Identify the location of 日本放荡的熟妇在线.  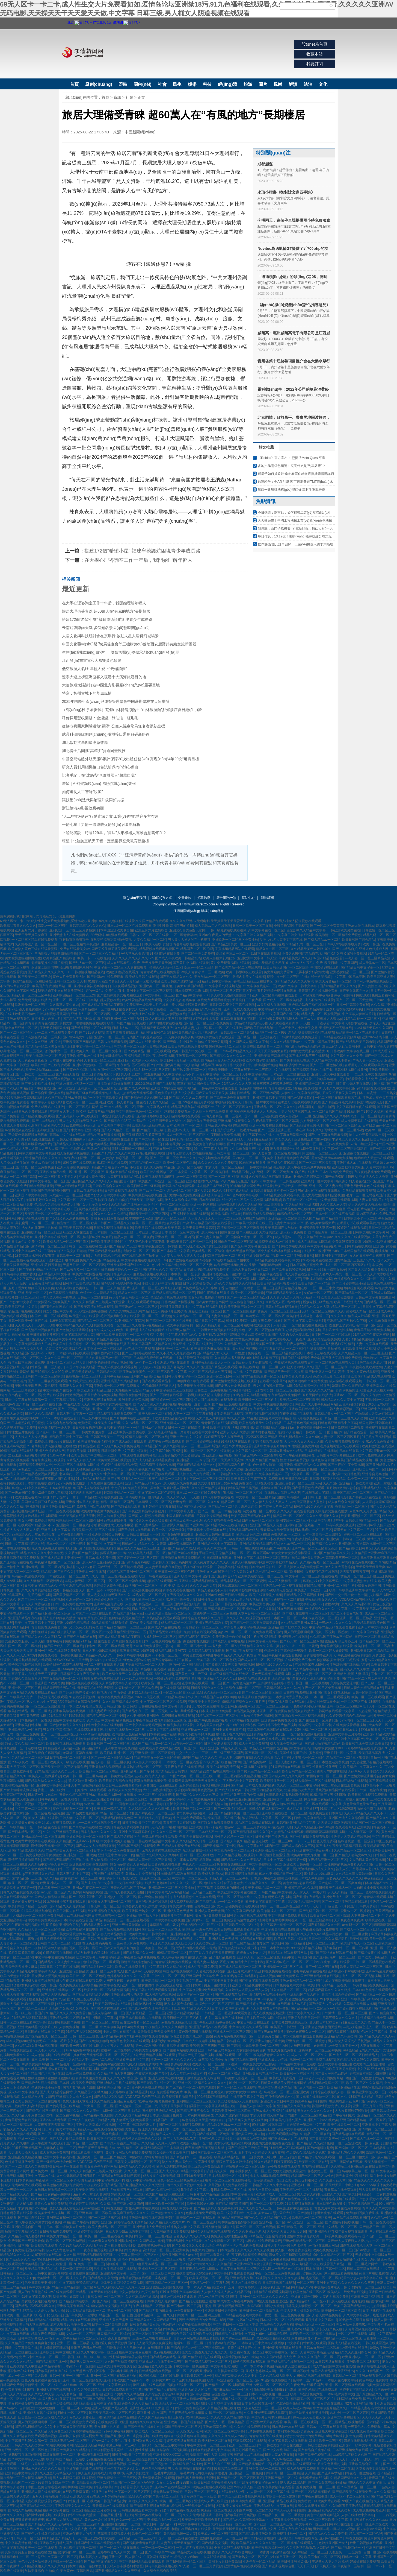
(146, 1609).